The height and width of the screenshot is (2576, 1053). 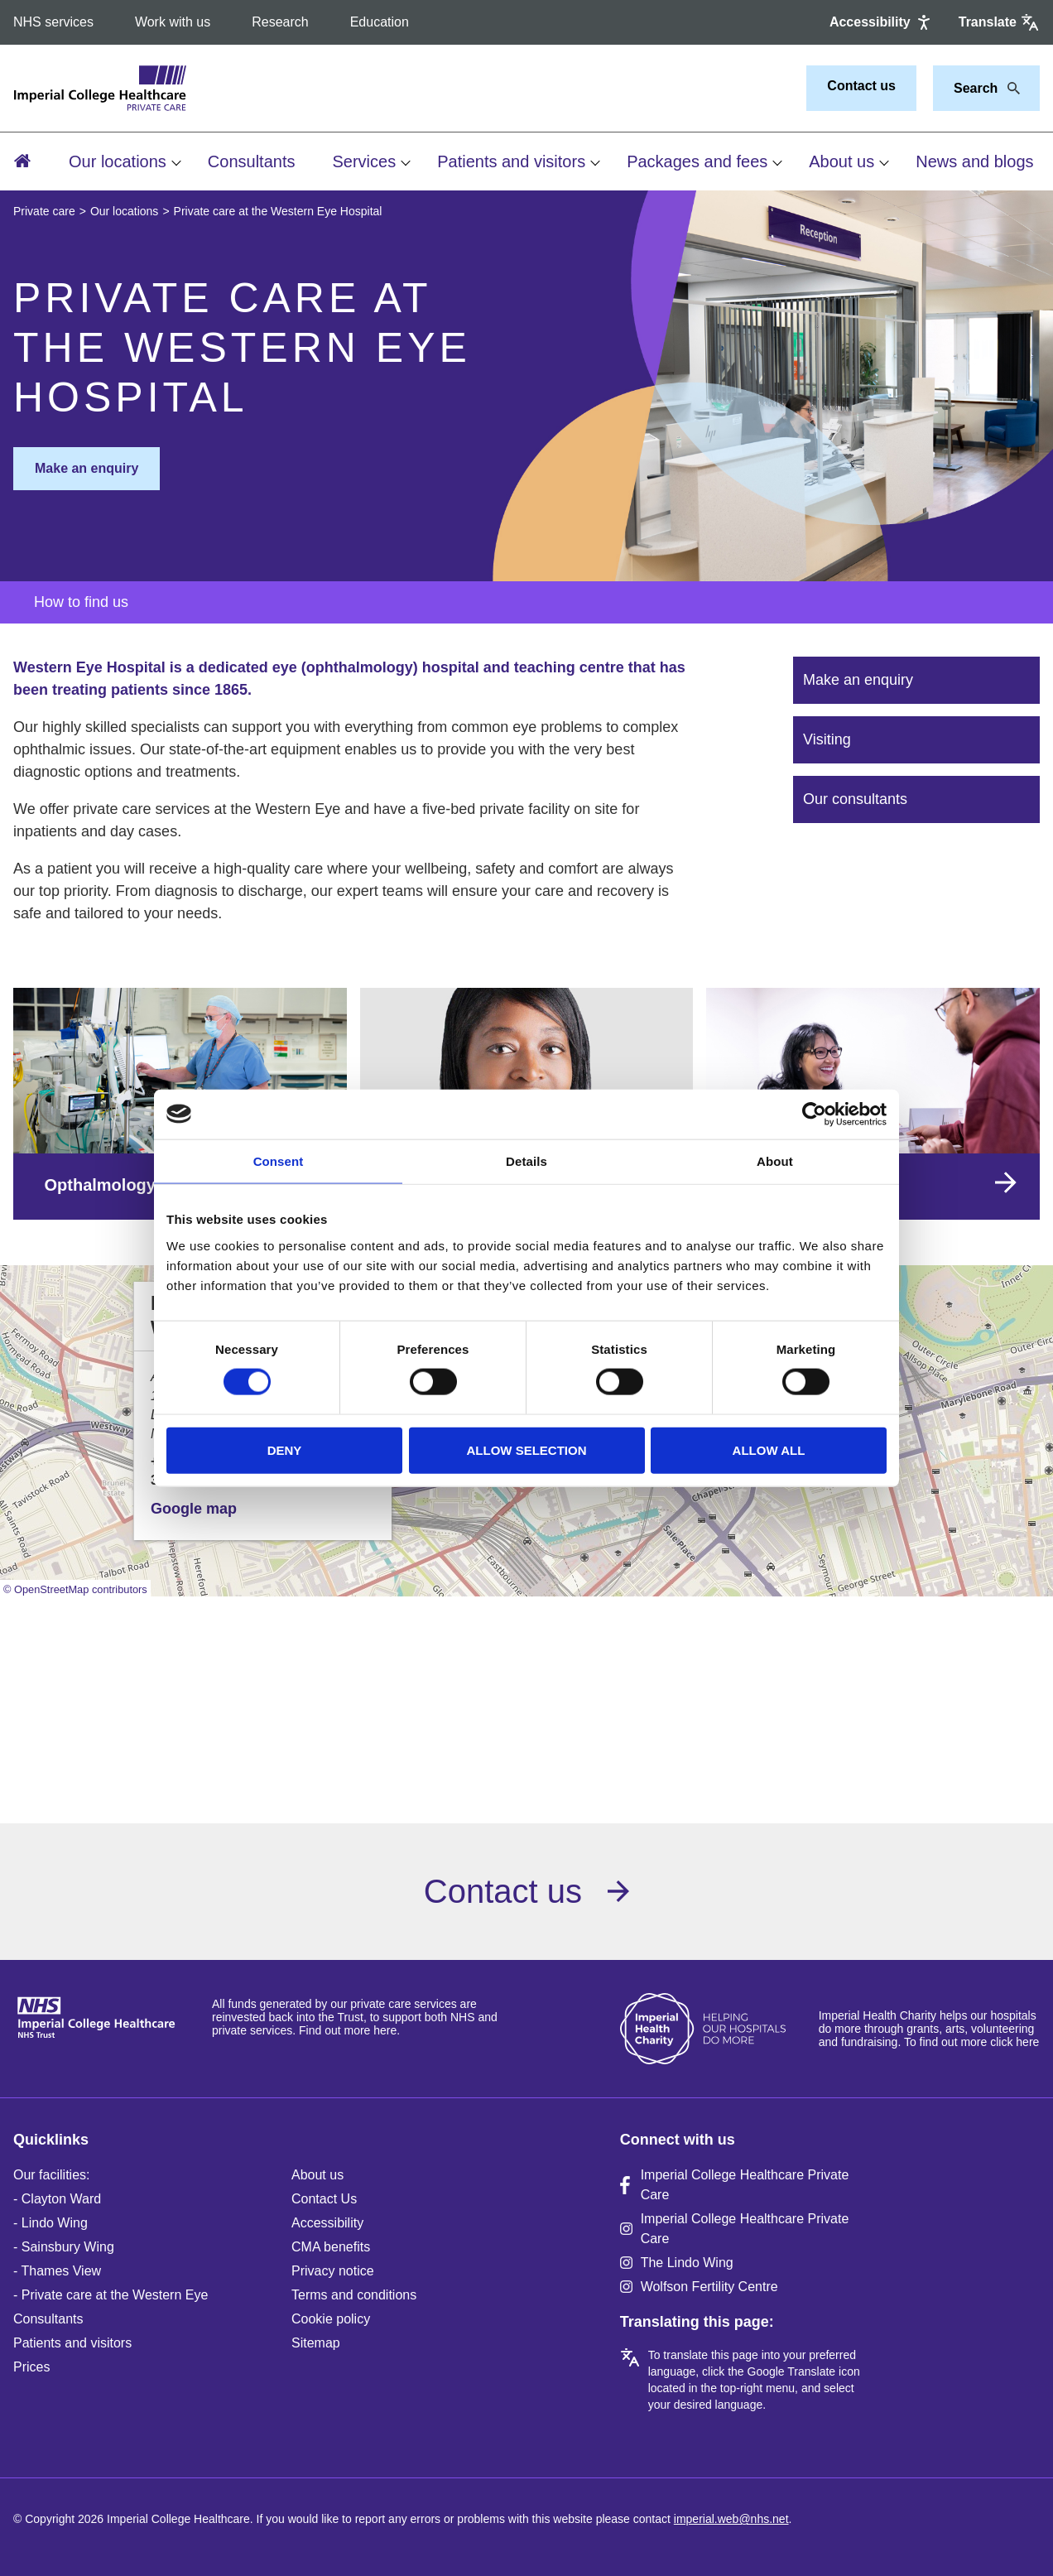 I want to click on - Thames View, so click(x=57, y=2271).